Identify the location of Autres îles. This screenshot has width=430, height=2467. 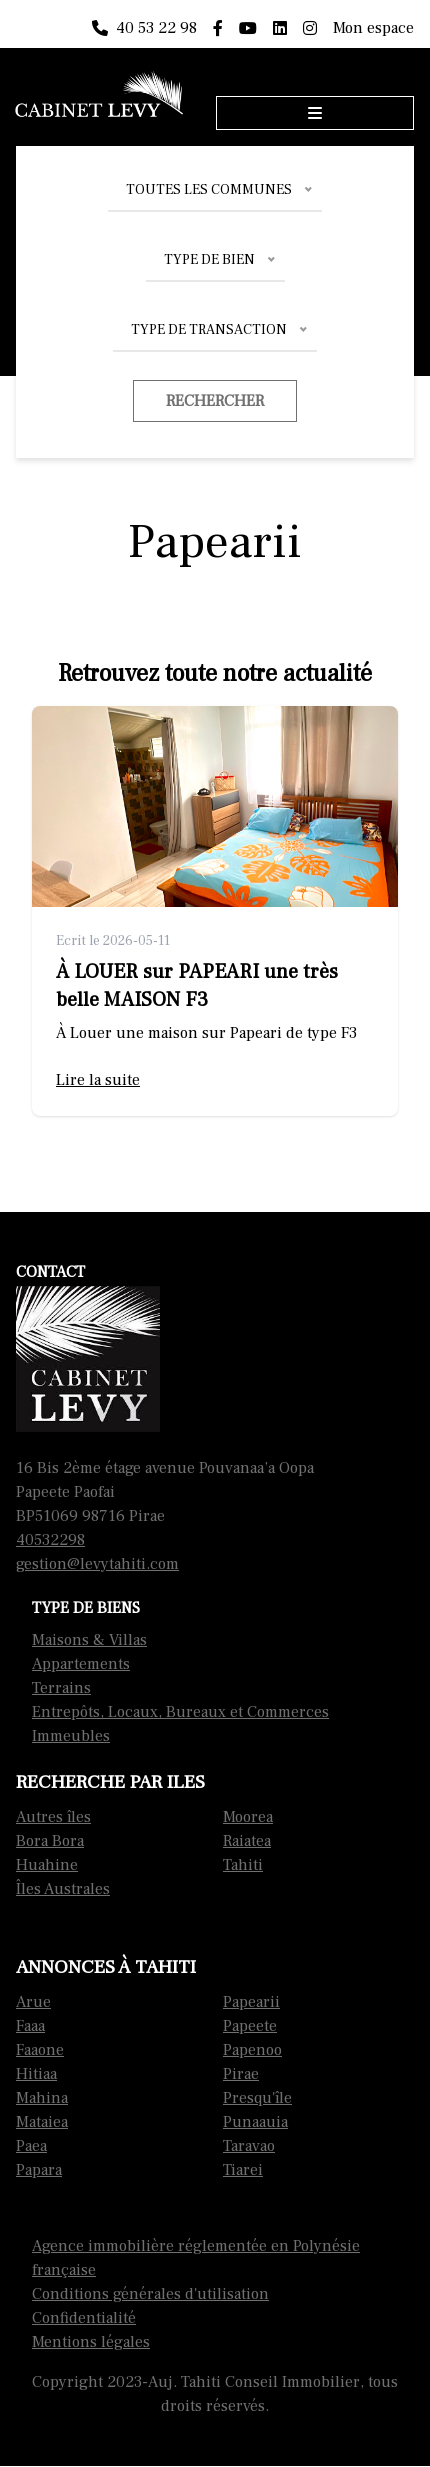
(53, 1817).